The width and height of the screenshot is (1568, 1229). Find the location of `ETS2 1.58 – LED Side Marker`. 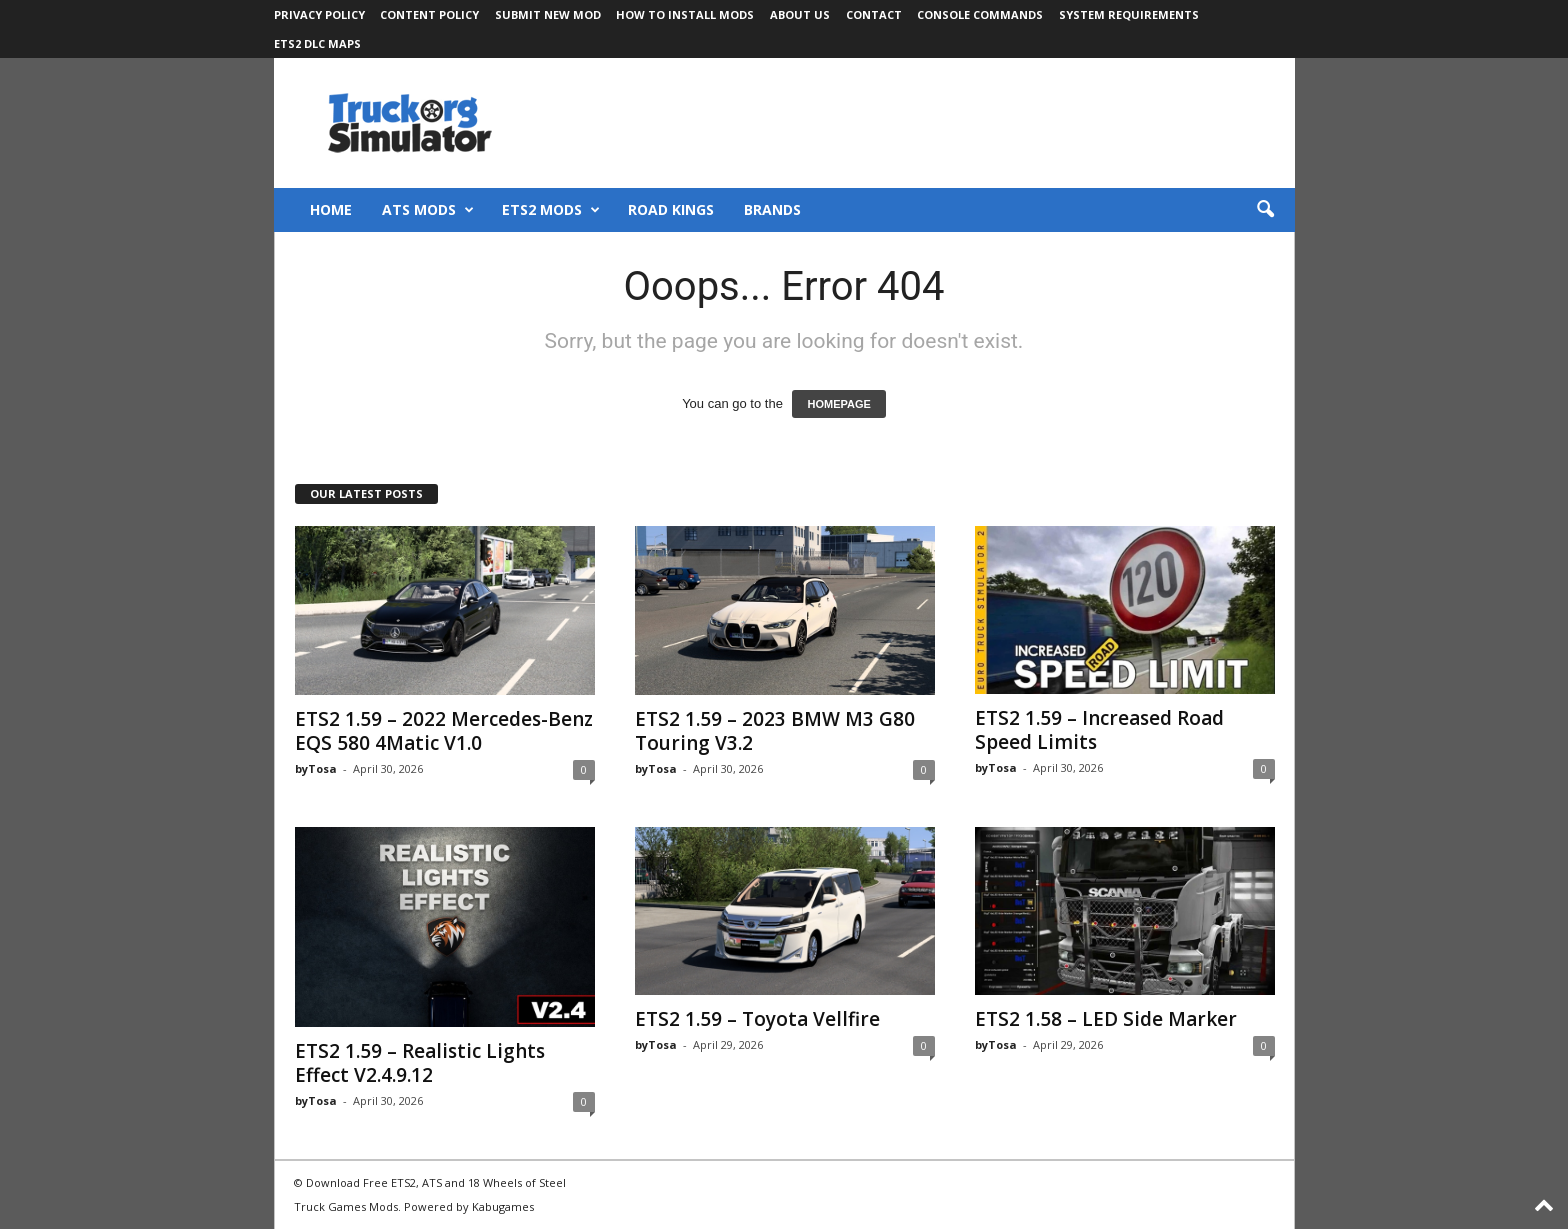

ETS2 1.58 – LED Side Marker is located at coordinates (1106, 1019).